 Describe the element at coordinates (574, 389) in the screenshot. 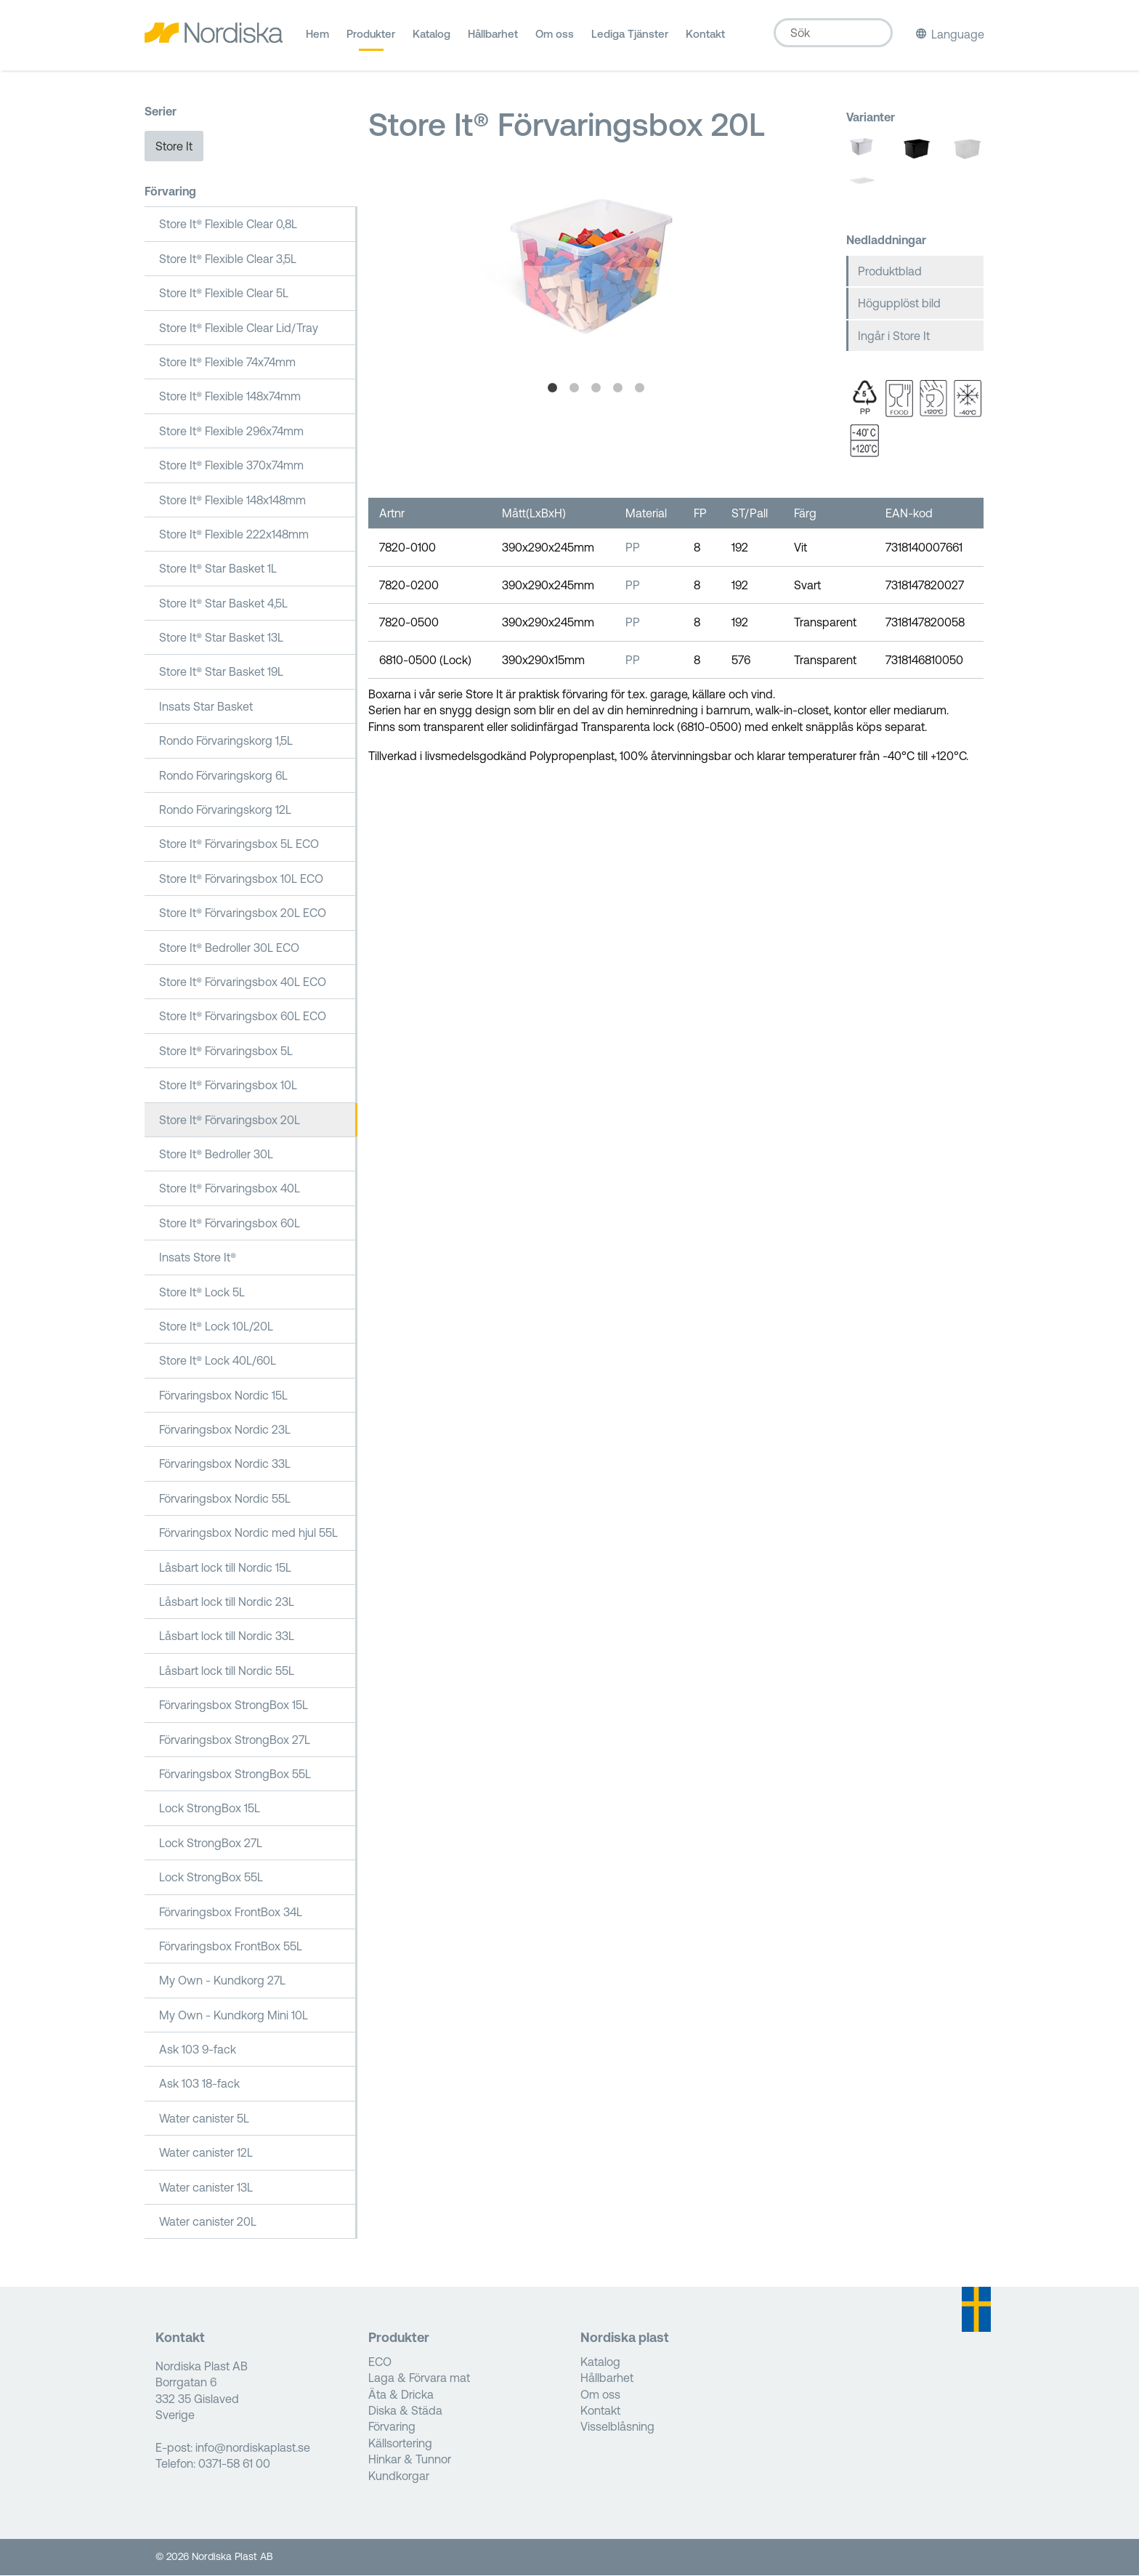

I see `2 [tab]` at that location.